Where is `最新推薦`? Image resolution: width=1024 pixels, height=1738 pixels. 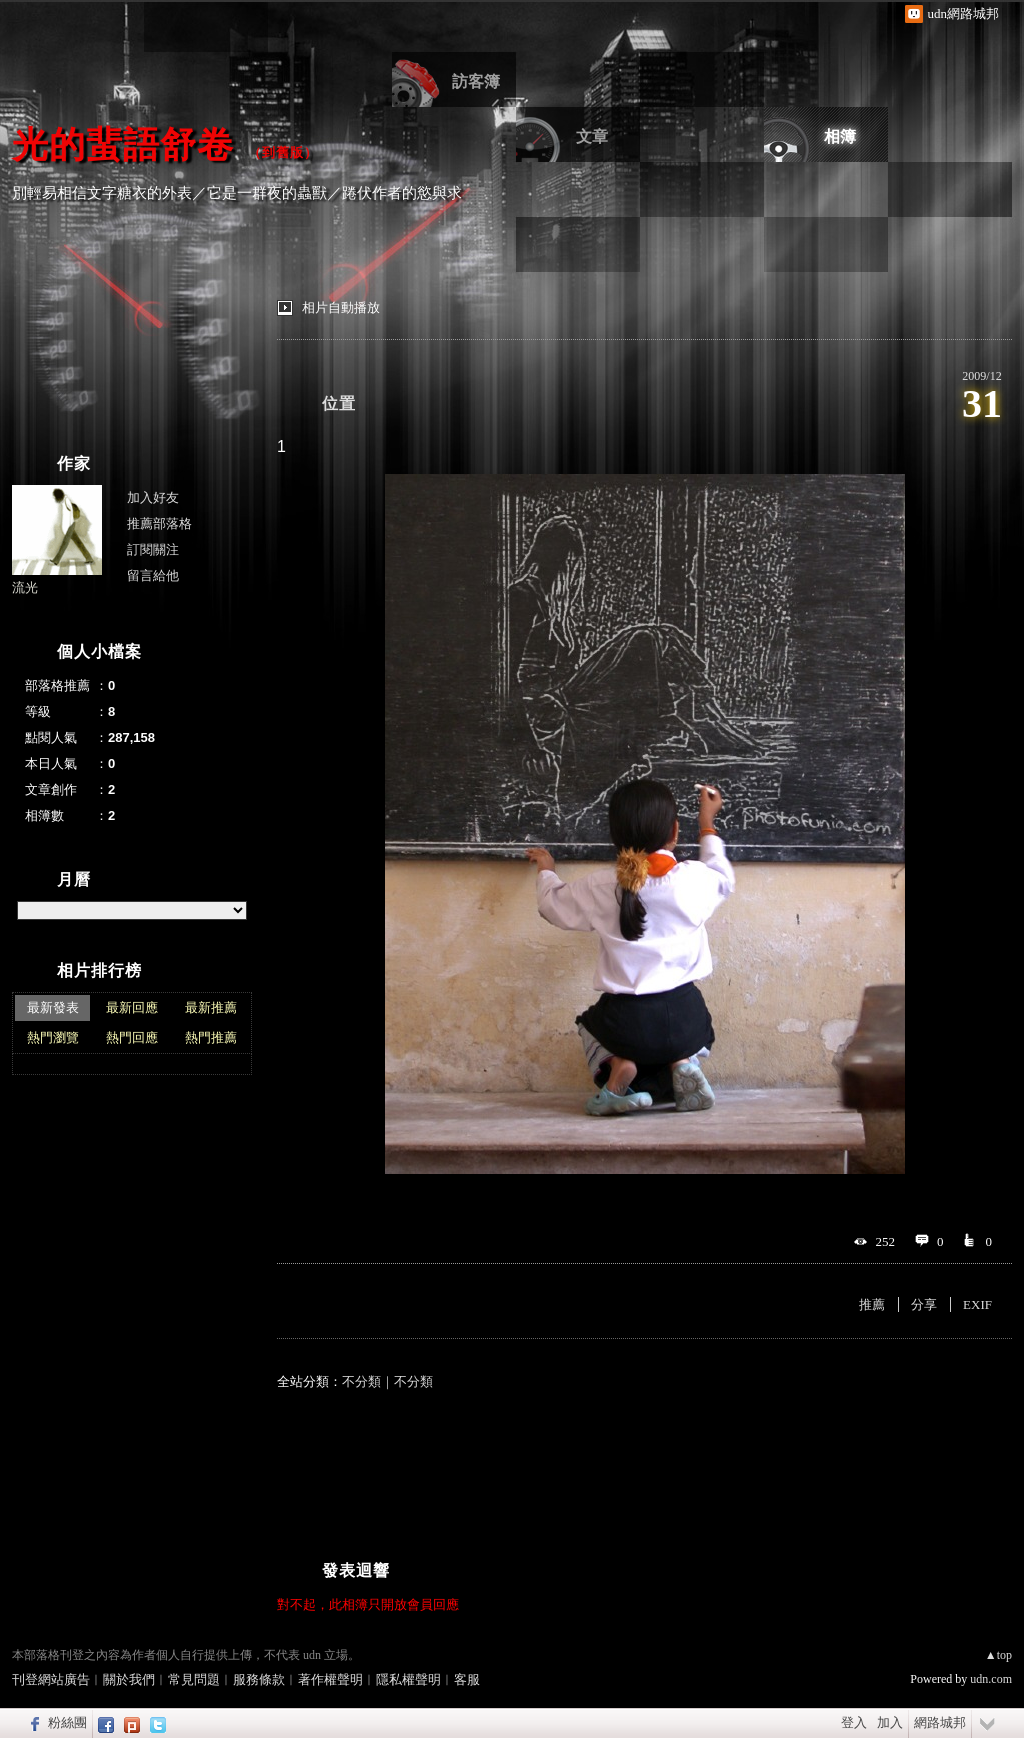
最新推薦 is located at coordinates (211, 1007).